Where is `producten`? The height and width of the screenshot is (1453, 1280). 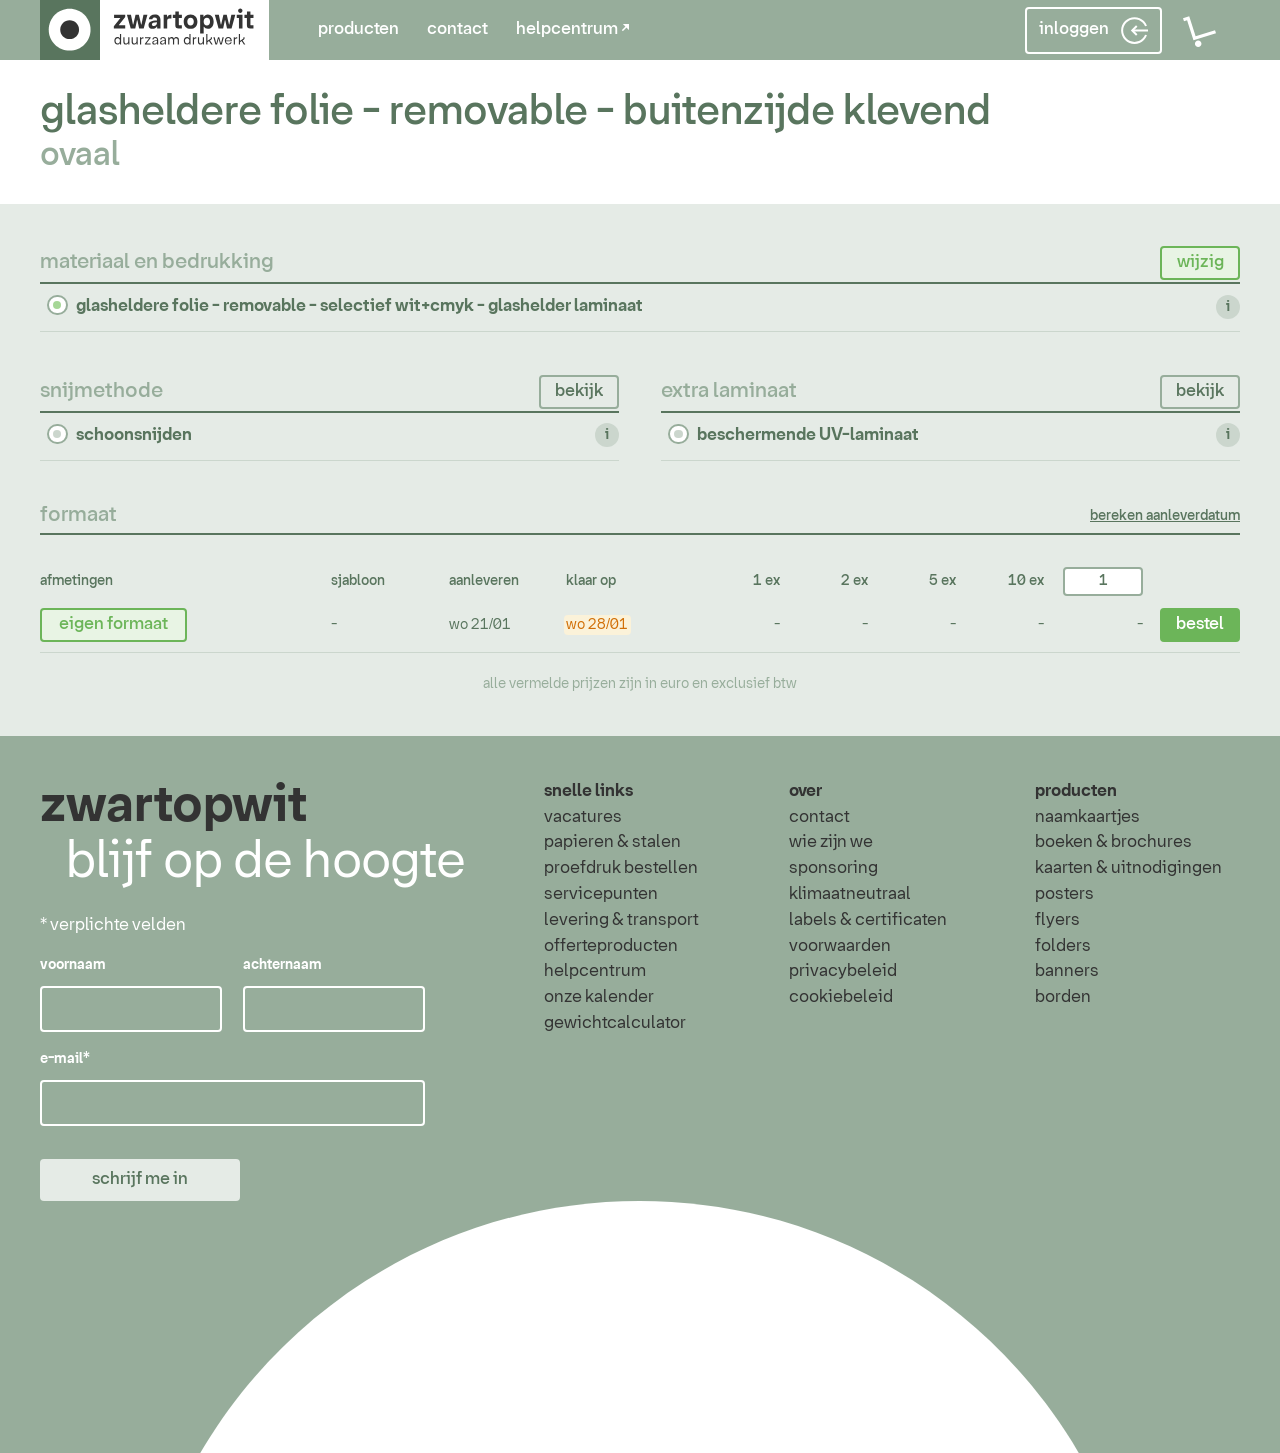 producten is located at coordinates (358, 29).